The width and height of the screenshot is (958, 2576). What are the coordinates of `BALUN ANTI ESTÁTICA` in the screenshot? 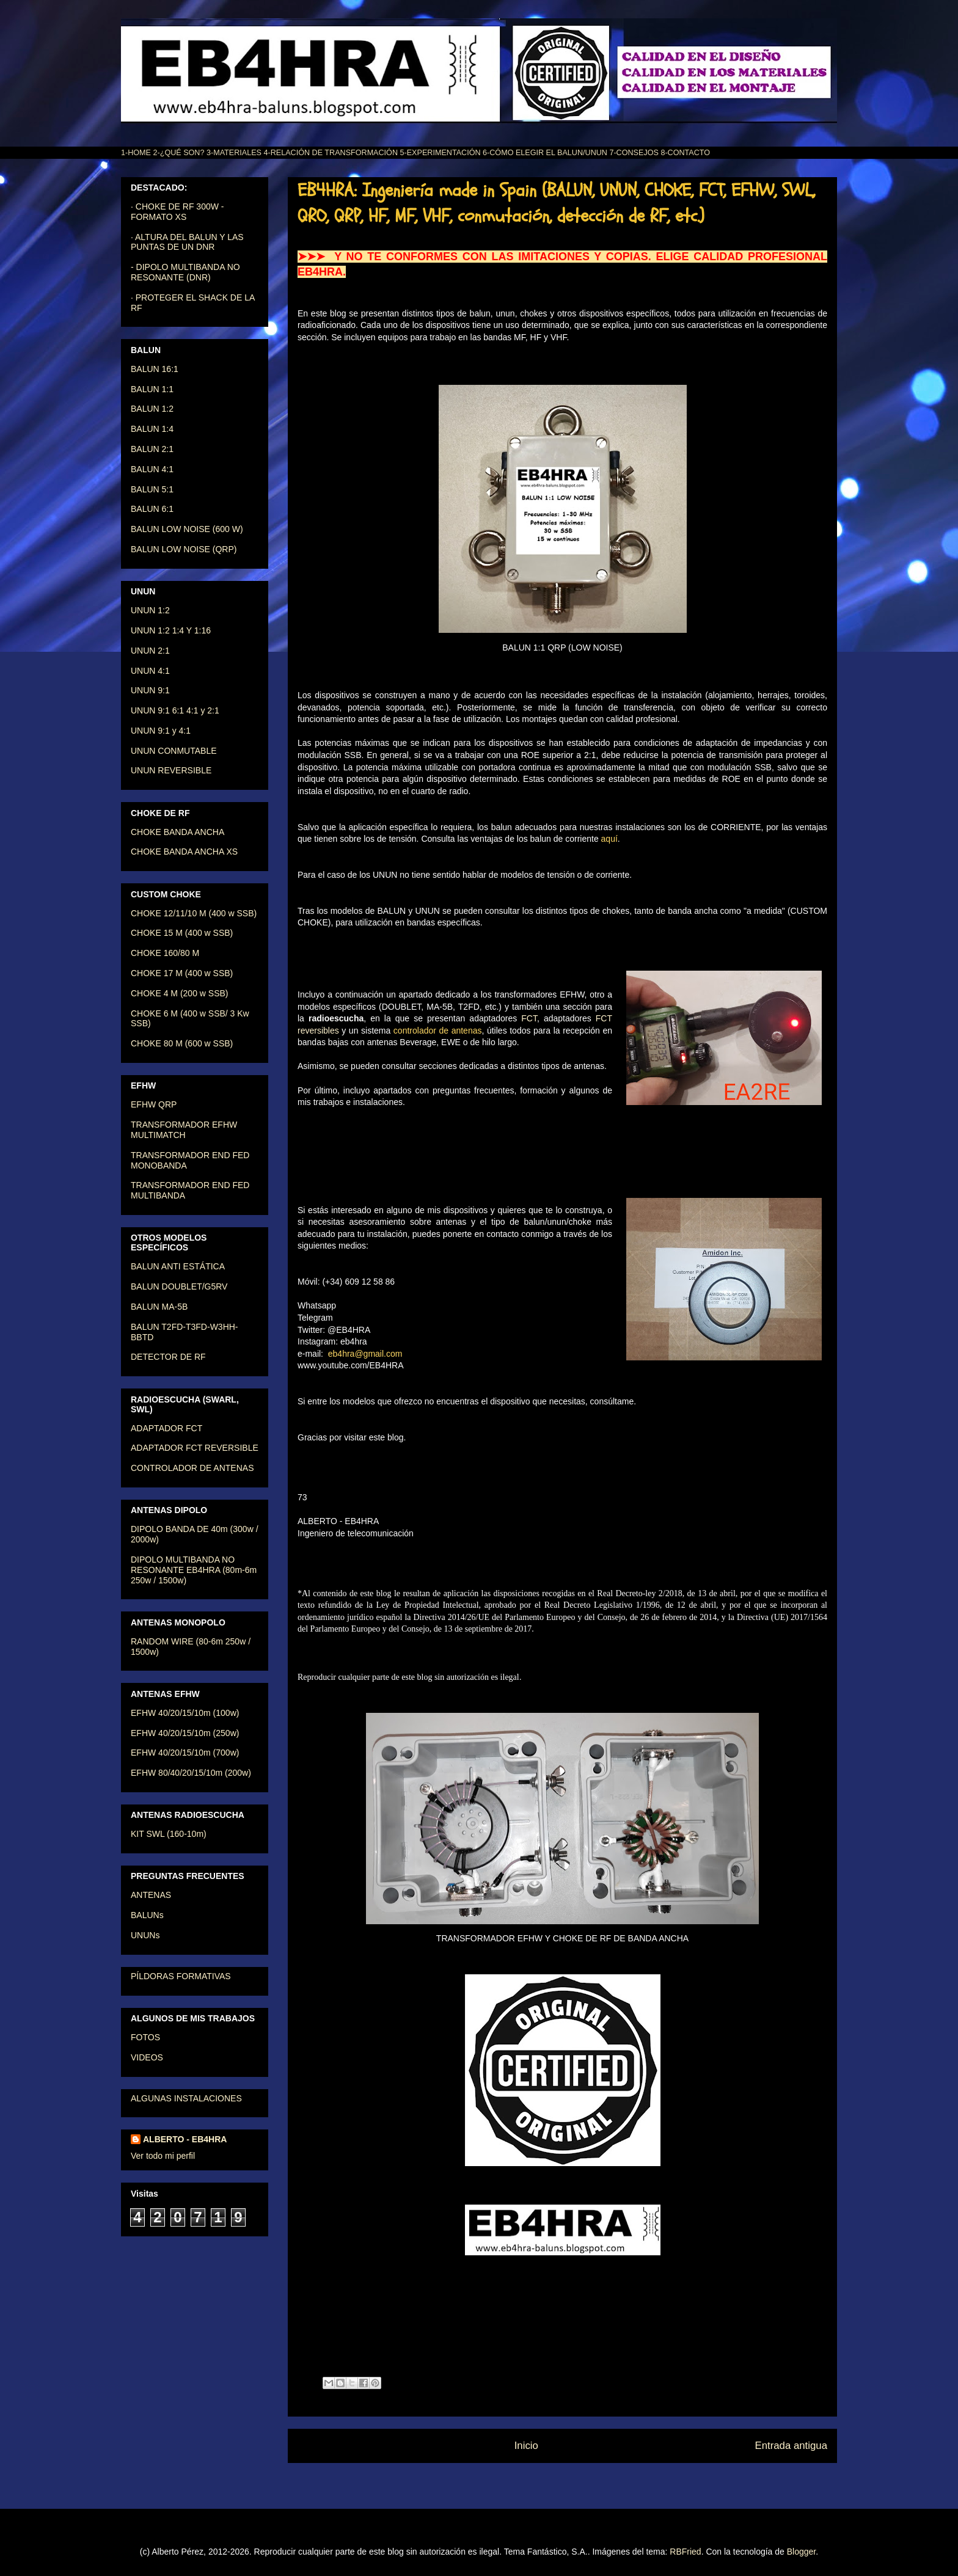 It's located at (178, 1266).